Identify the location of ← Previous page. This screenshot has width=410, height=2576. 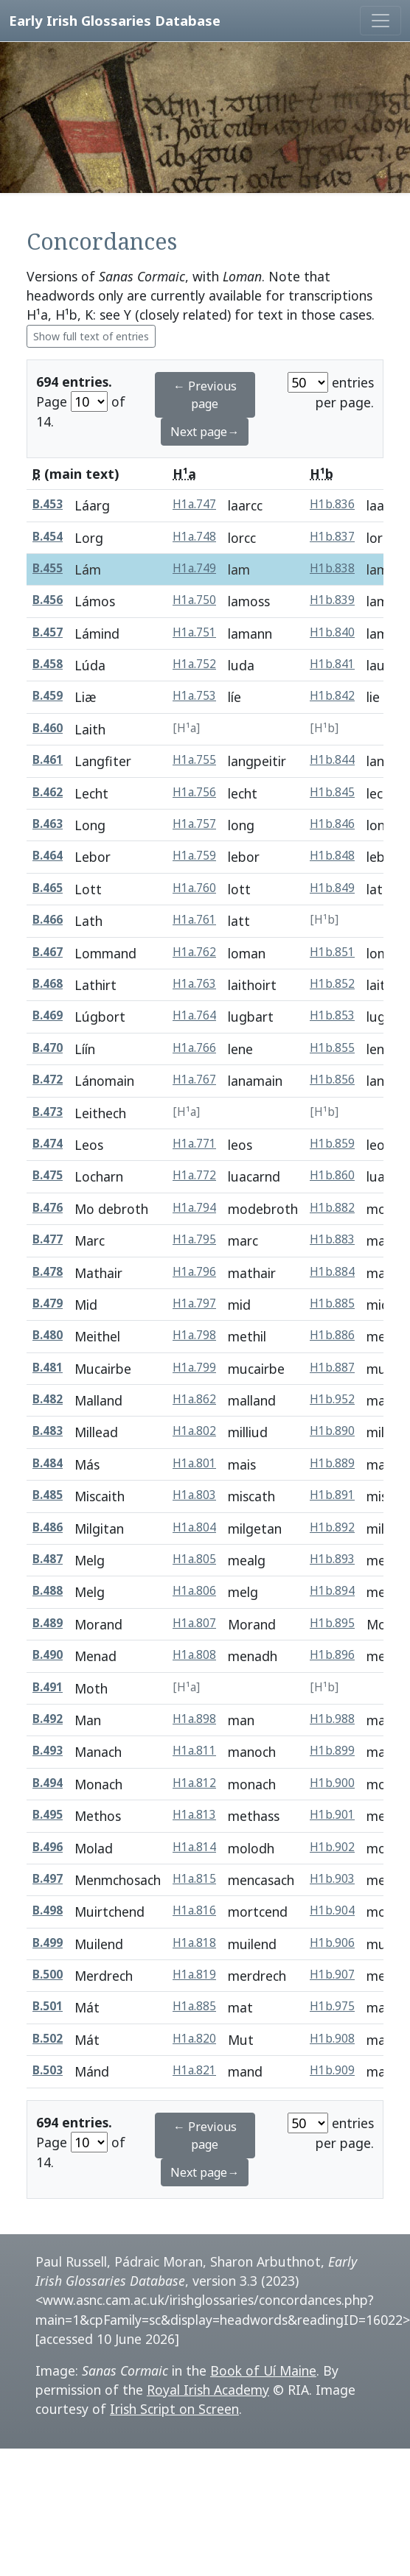
(205, 395).